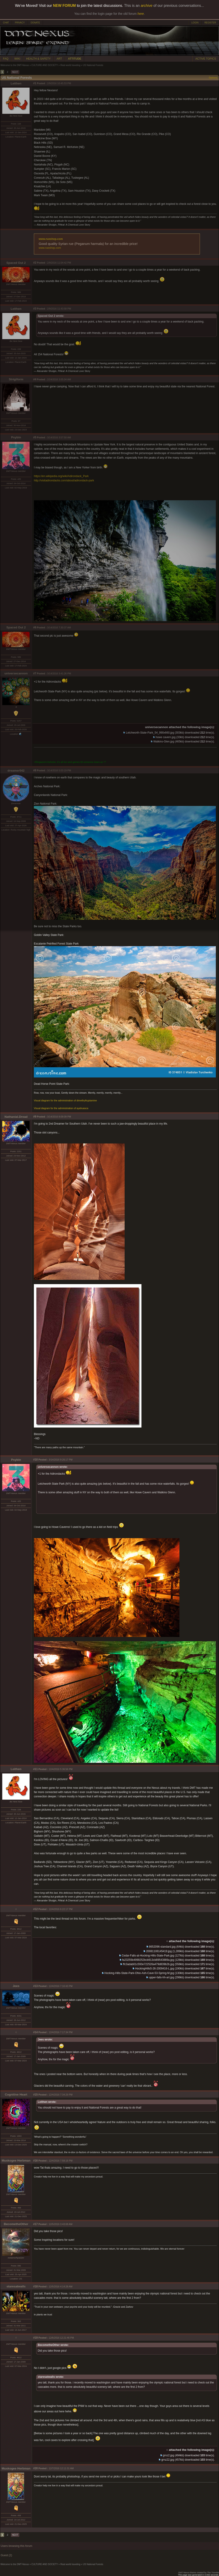 The height and width of the screenshot is (2576, 219). What do you see at coordinates (16, 2094) in the screenshot?
I see `Cognitive Heart` at bounding box center [16, 2094].